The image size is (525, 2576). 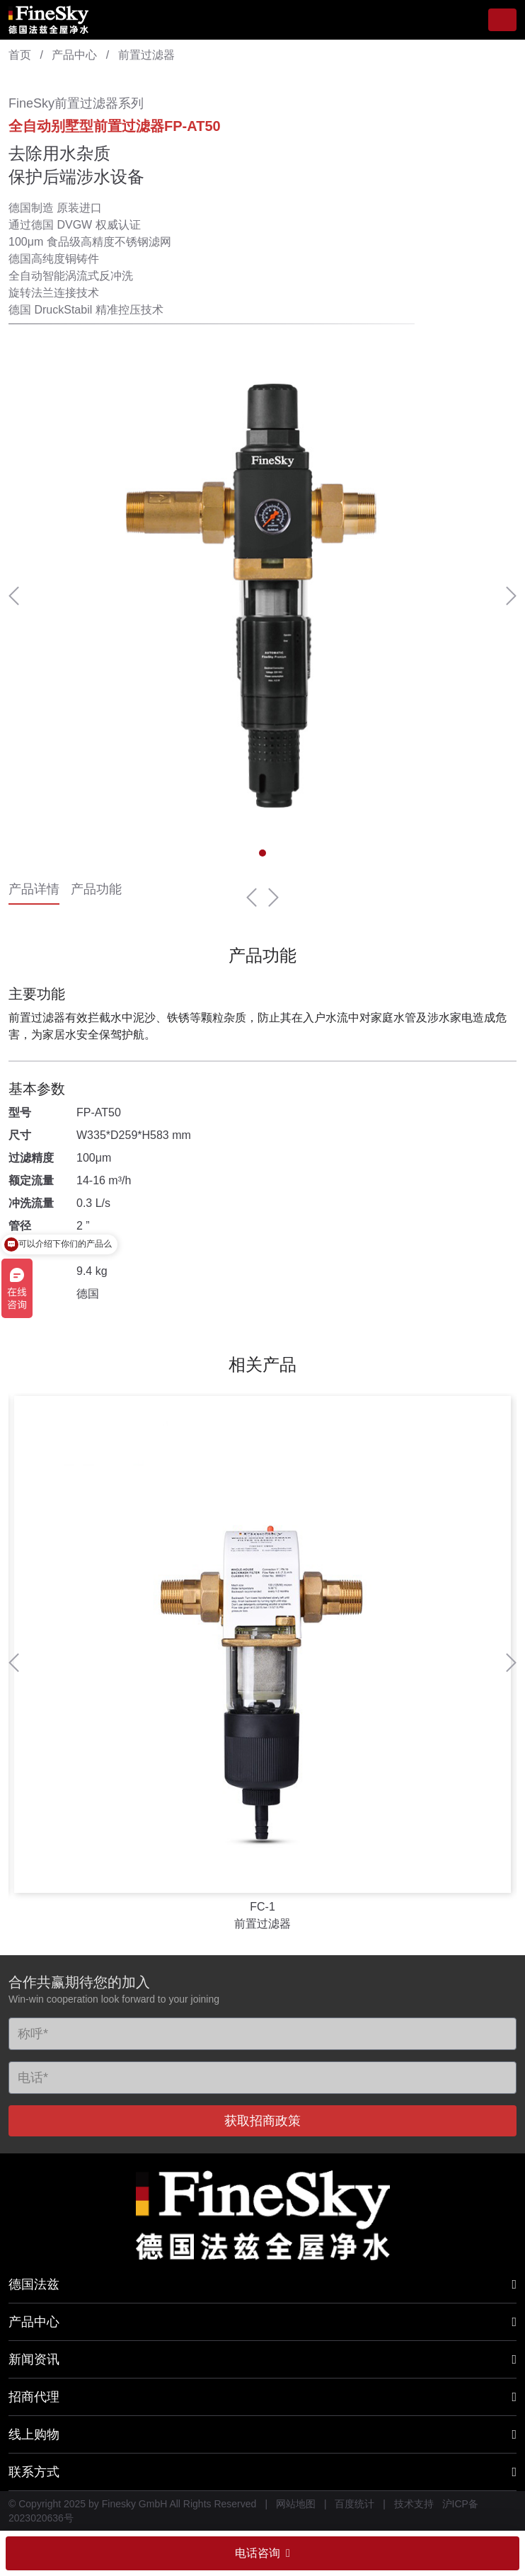 What do you see at coordinates (96, 890) in the screenshot?
I see `产品功能` at bounding box center [96, 890].